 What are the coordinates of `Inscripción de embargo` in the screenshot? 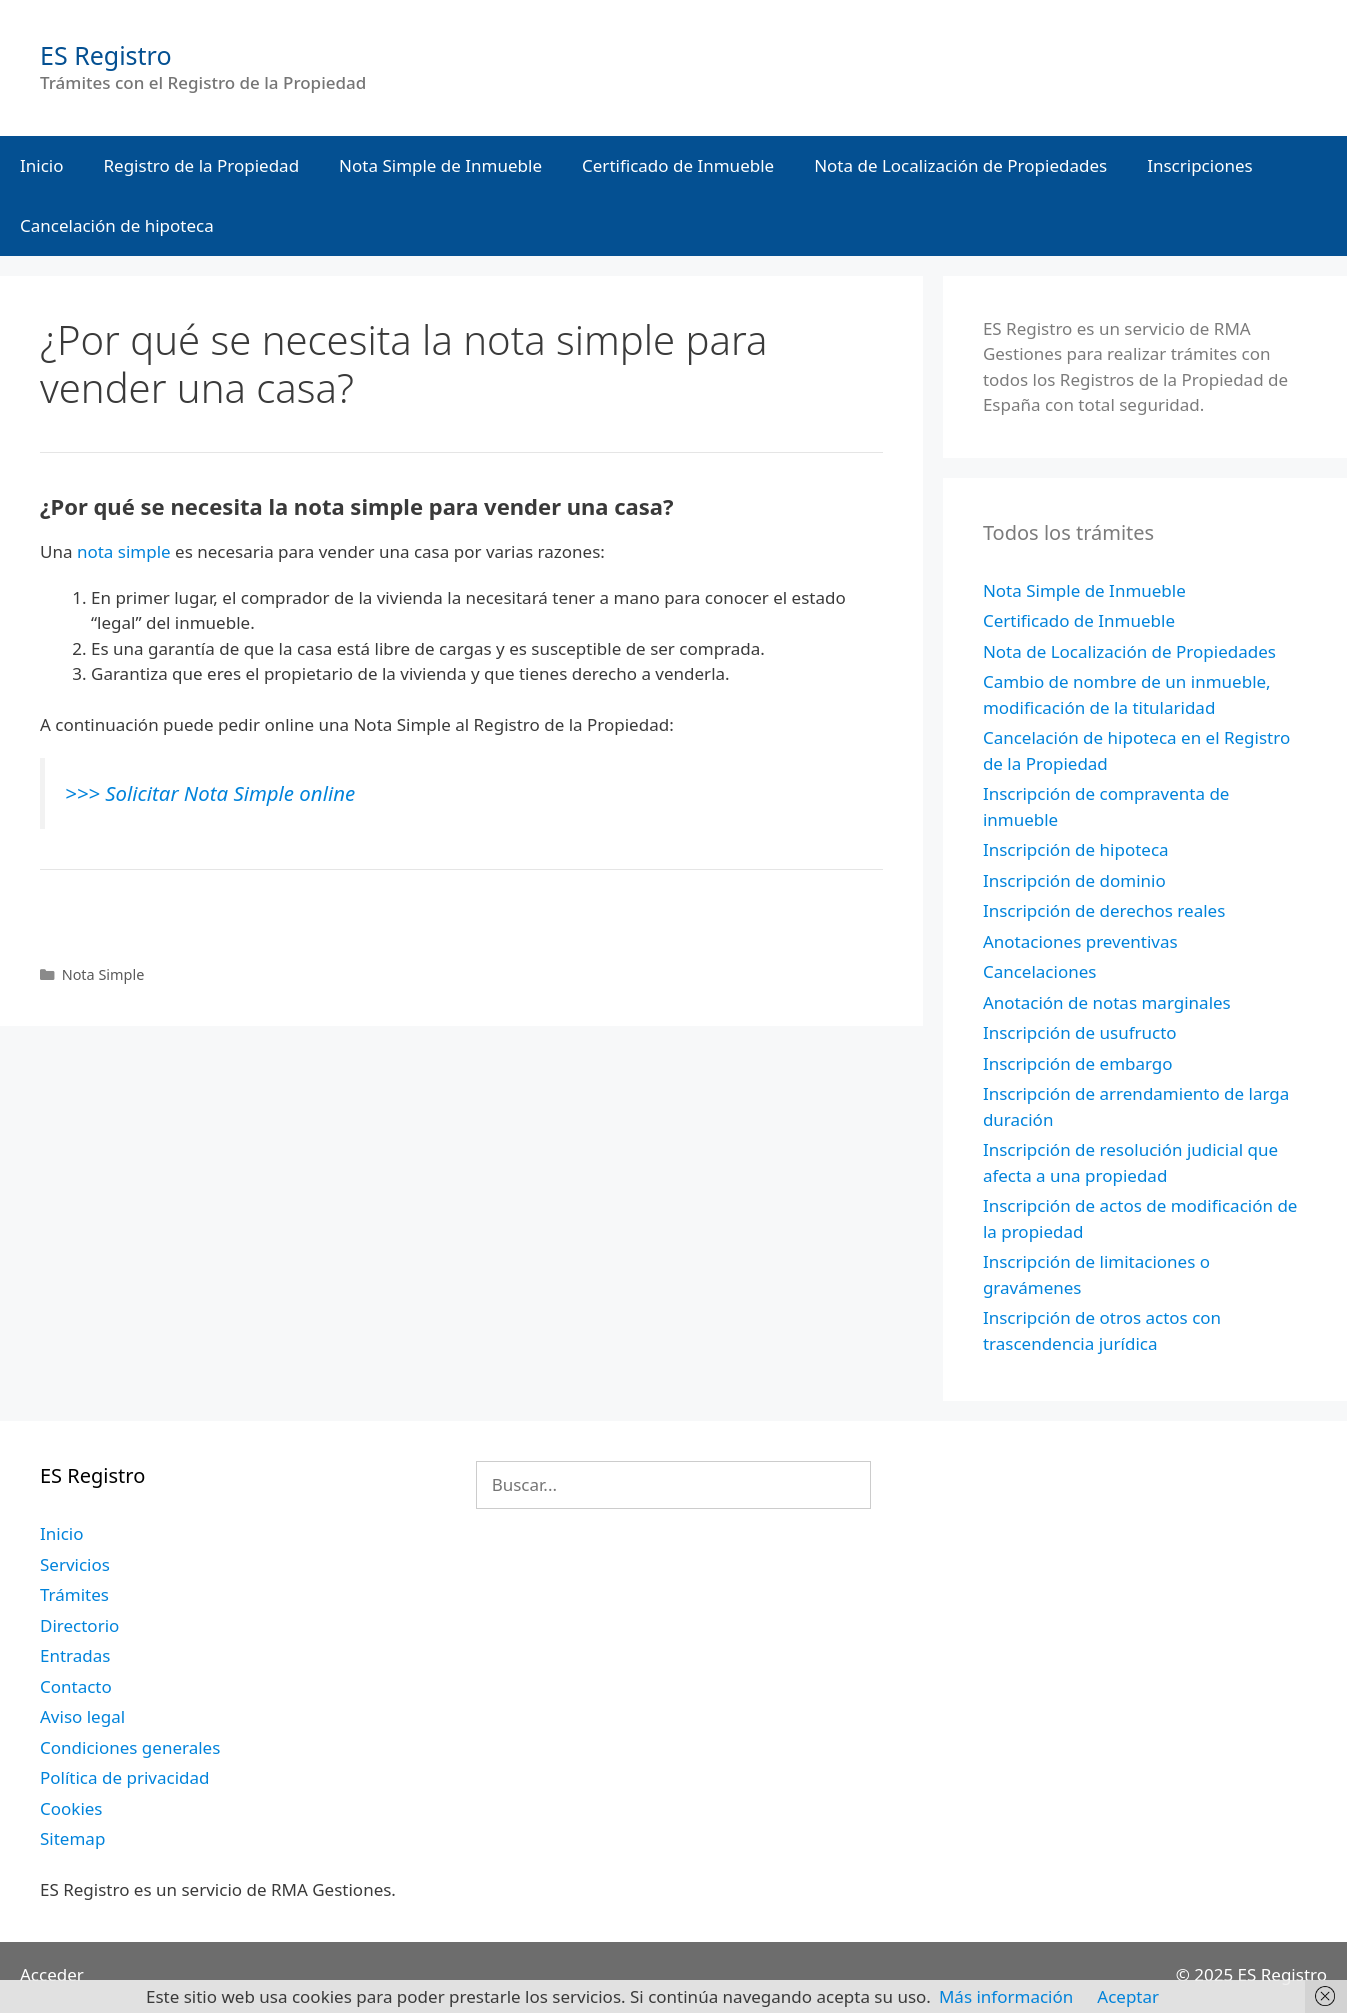 It's located at (1078, 1063).